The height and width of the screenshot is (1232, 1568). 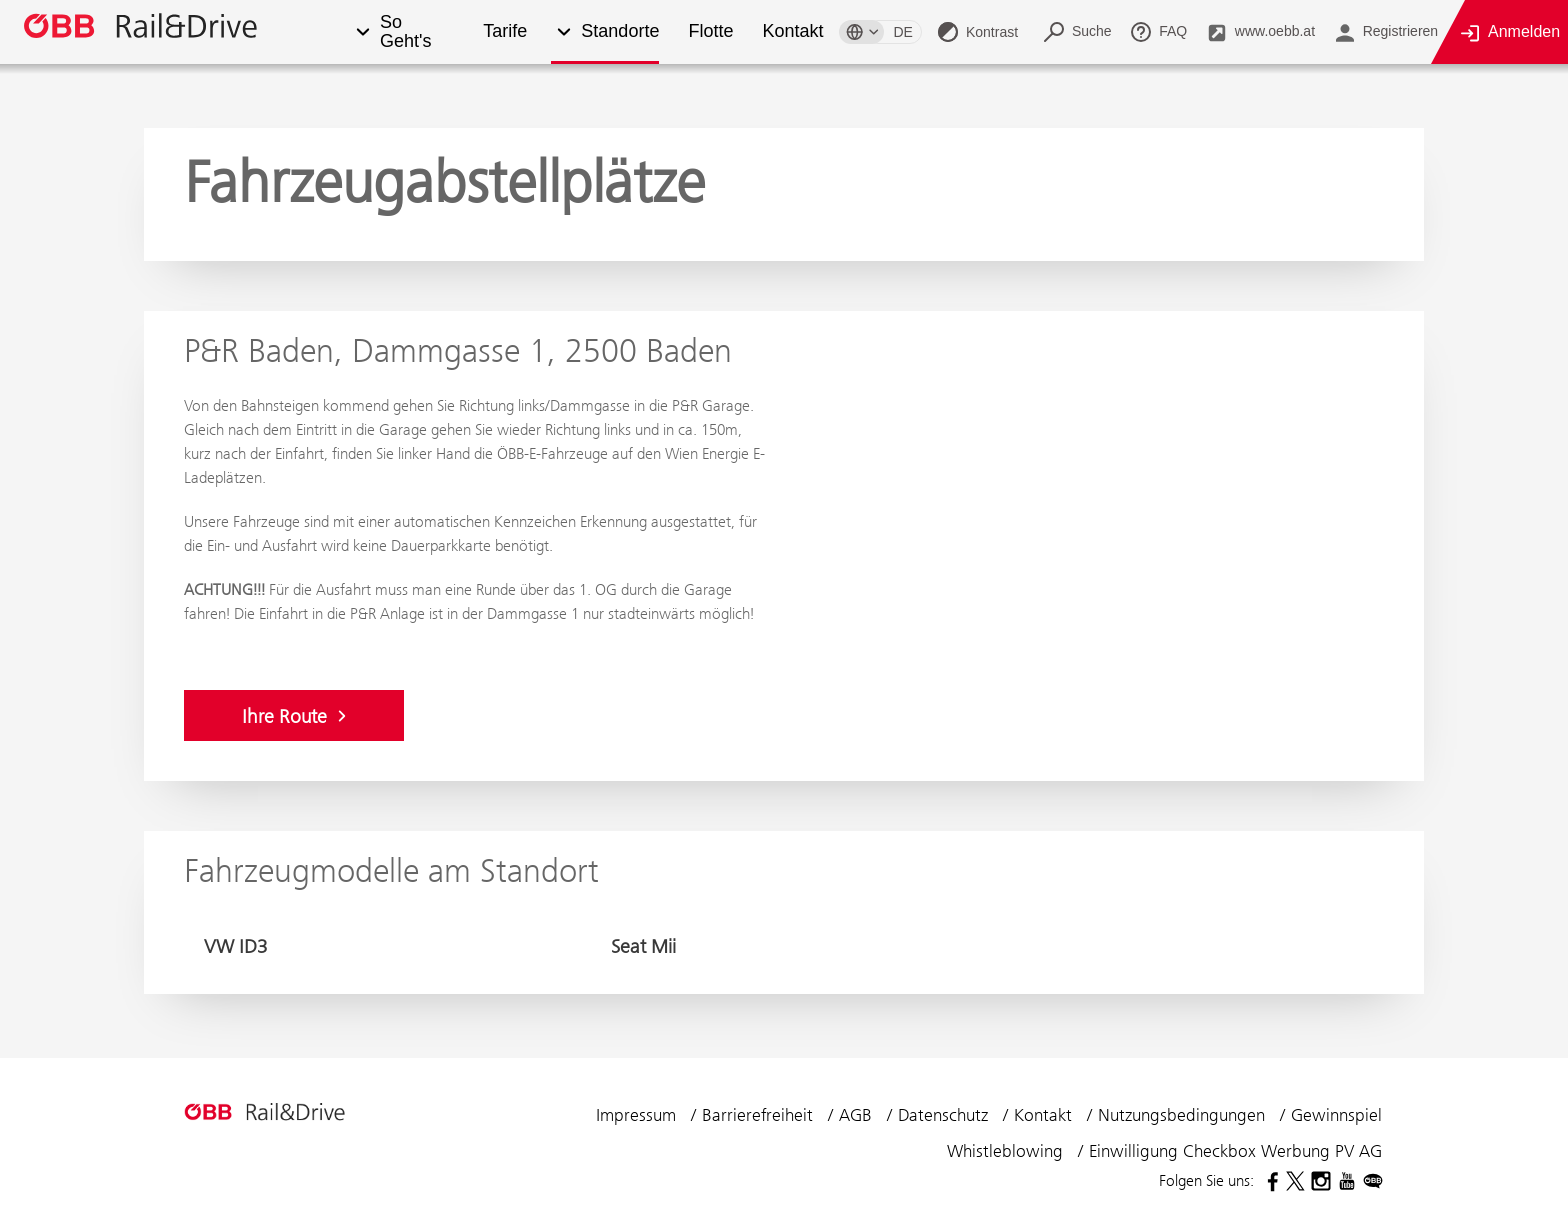 What do you see at coordinates (1184, 1115) in the screenshot?
I see `Nutzungsbedingungen` at bounding box center [1184, 1115].